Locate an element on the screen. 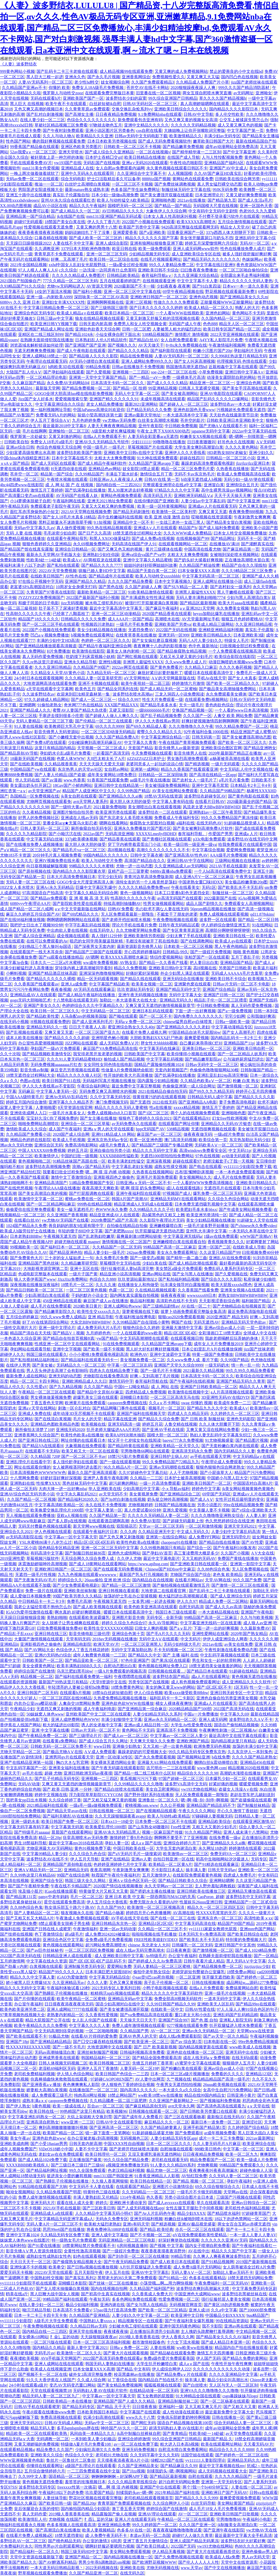 Image resolution: width=279 pixels, height=2576 pixels. 无遮挡免费AV is located at coordinates (141, 630).